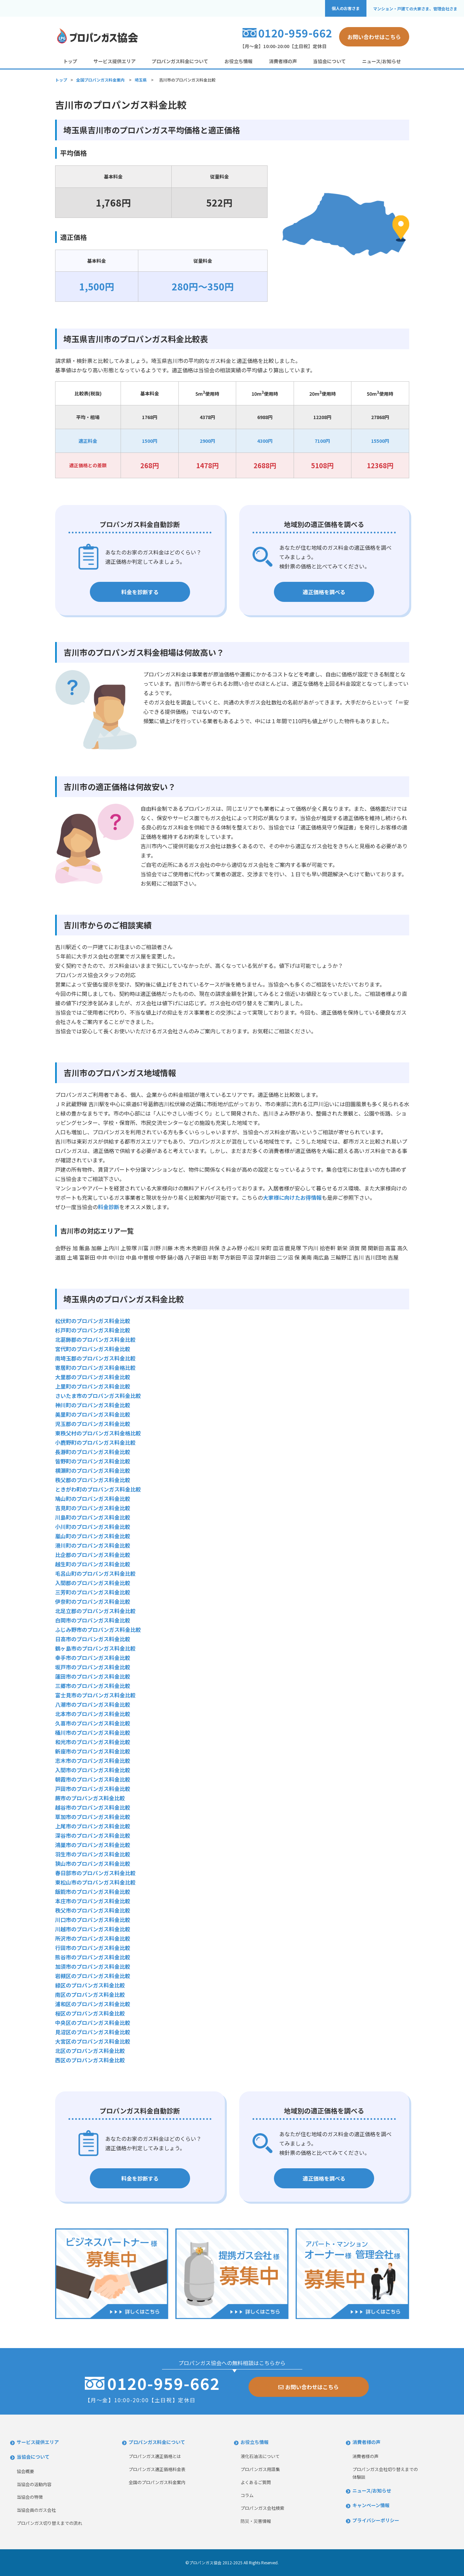 Image resolution: width=464 pixels, height=2576 pixels. What do you see at coordinates (256, 2521) in the screenshot?
I see `防災・災害情報` at bounding box center [256, 2521].